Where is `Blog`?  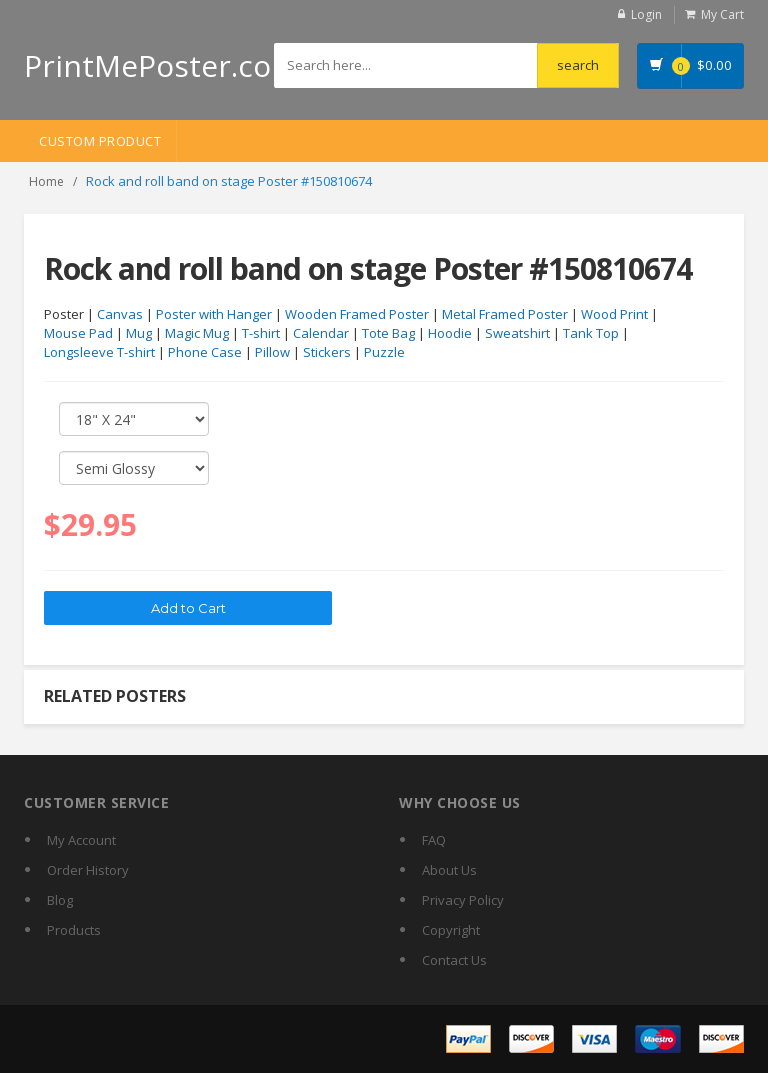 Blog is located at coordinates (60, 900).